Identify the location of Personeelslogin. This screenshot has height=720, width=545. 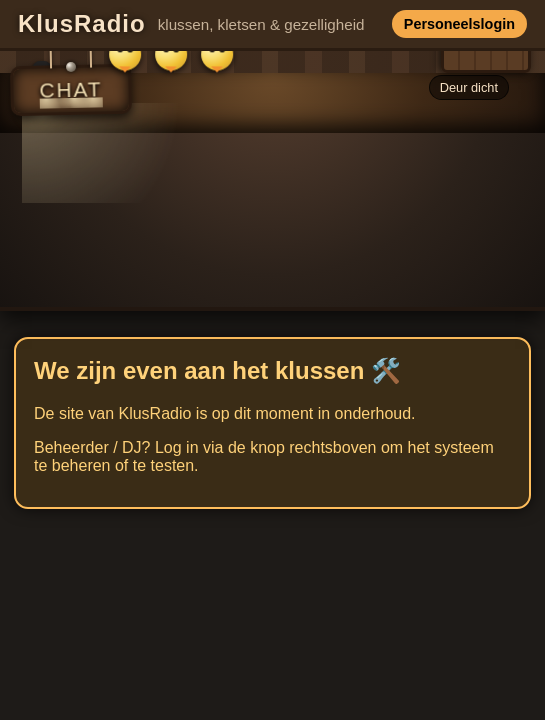
(459, 24).